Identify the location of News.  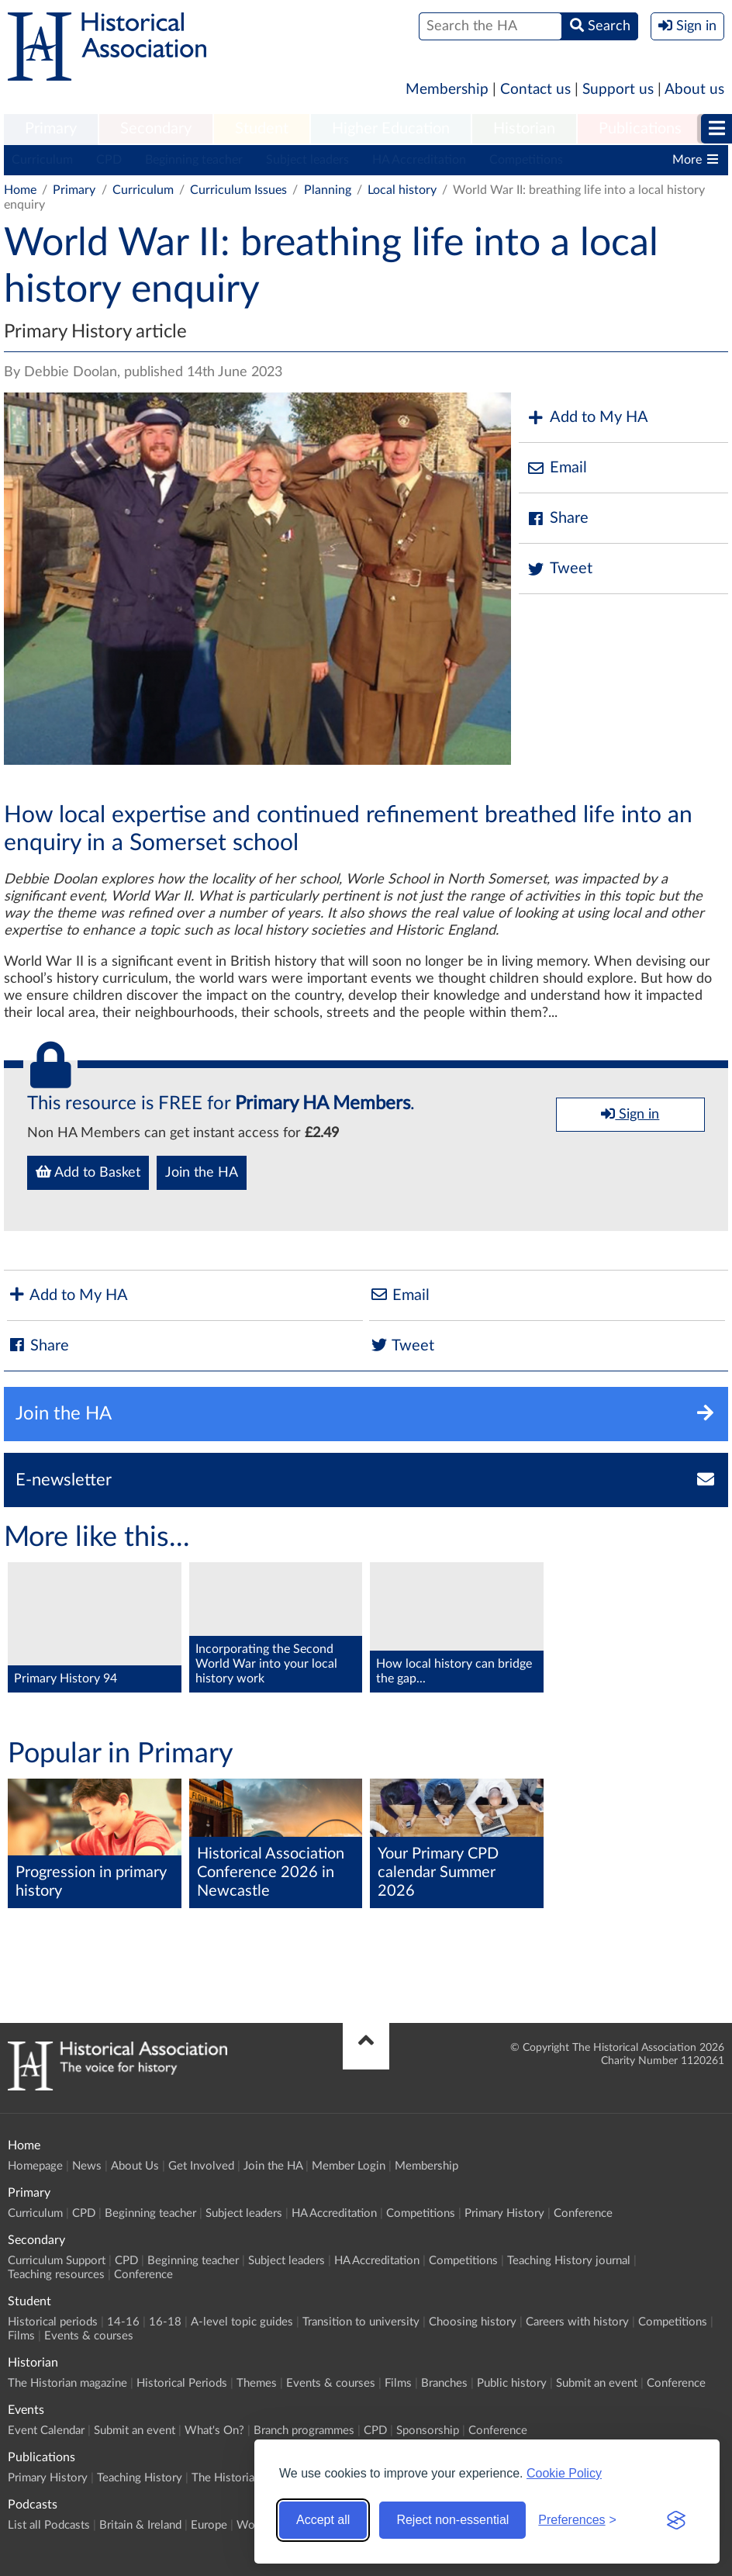
(87, 2166).